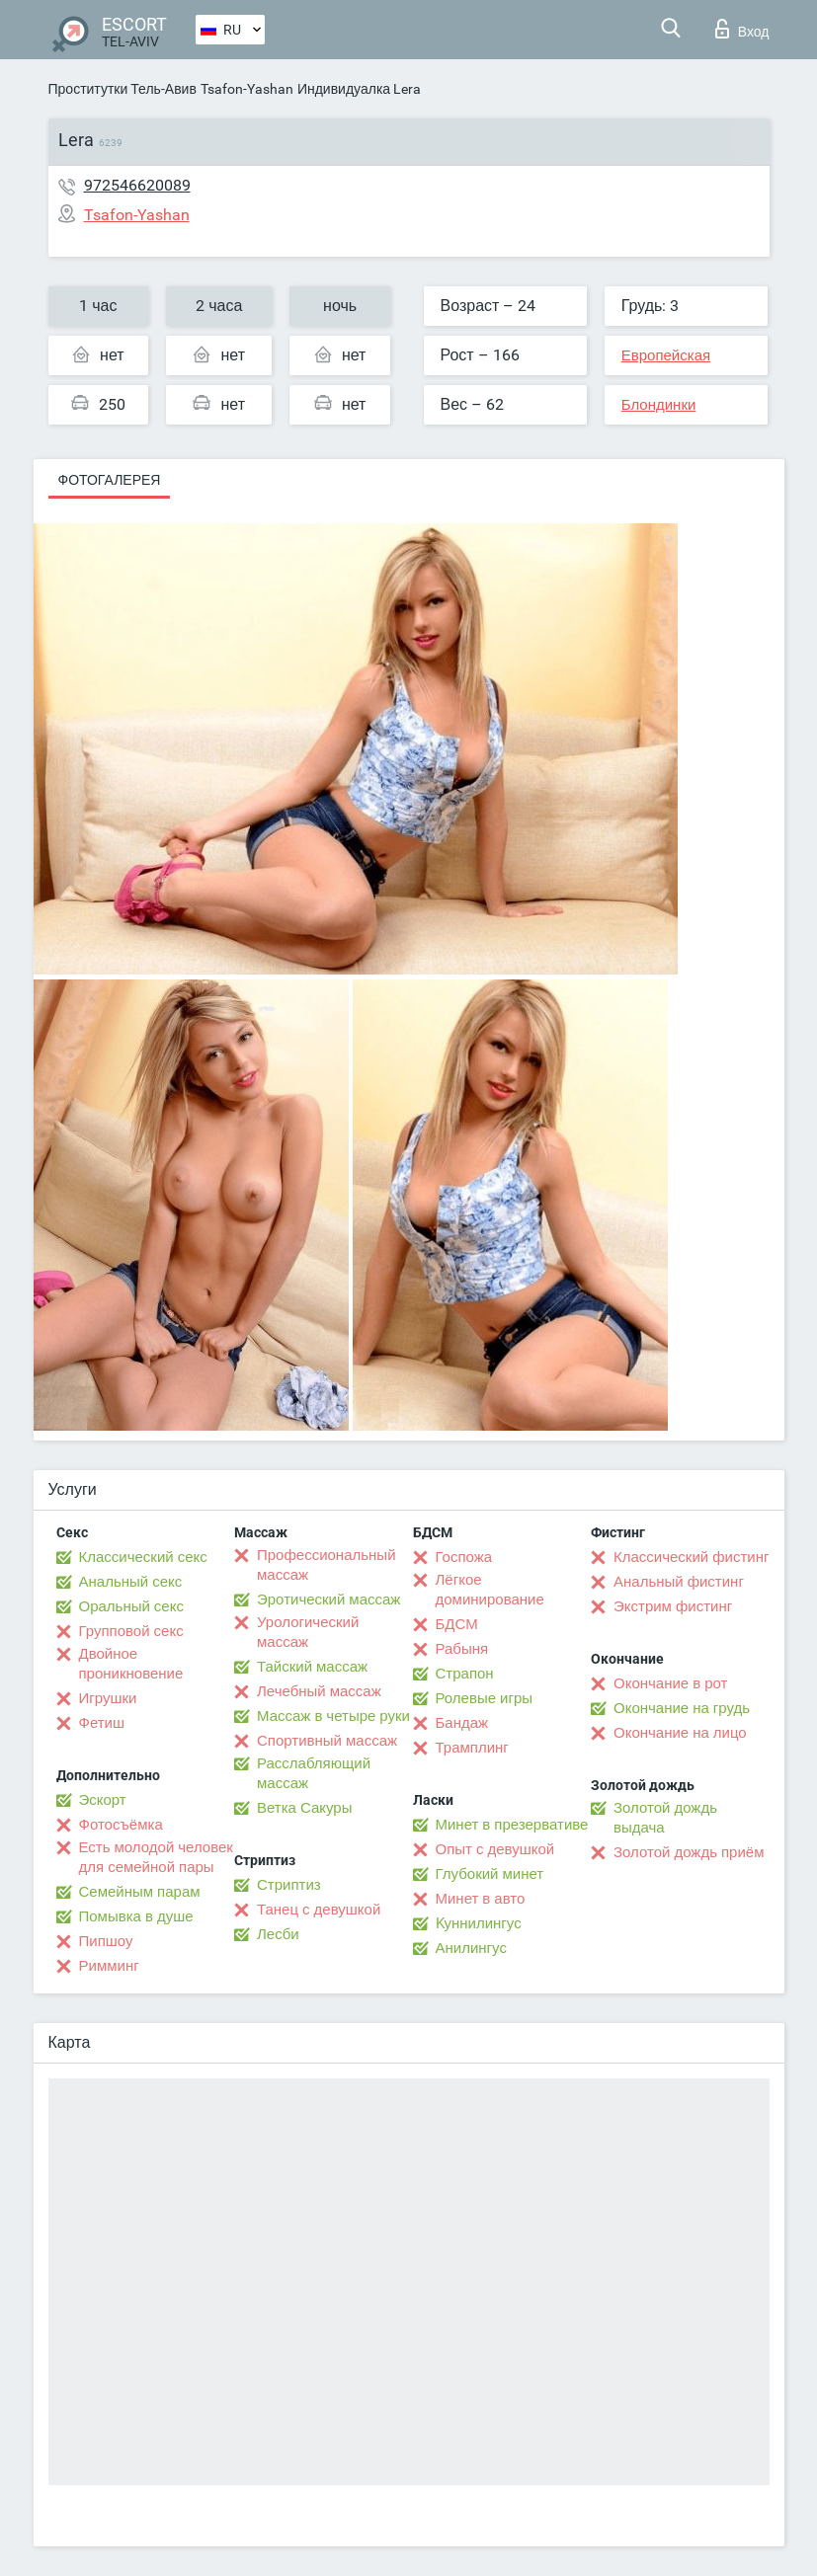 The height and width of the screenshot is (2576, 817). What do you see at coordinates (109, 480) in the screenshot?
I see `Фотогалерея` at bounding box center [109, 480].